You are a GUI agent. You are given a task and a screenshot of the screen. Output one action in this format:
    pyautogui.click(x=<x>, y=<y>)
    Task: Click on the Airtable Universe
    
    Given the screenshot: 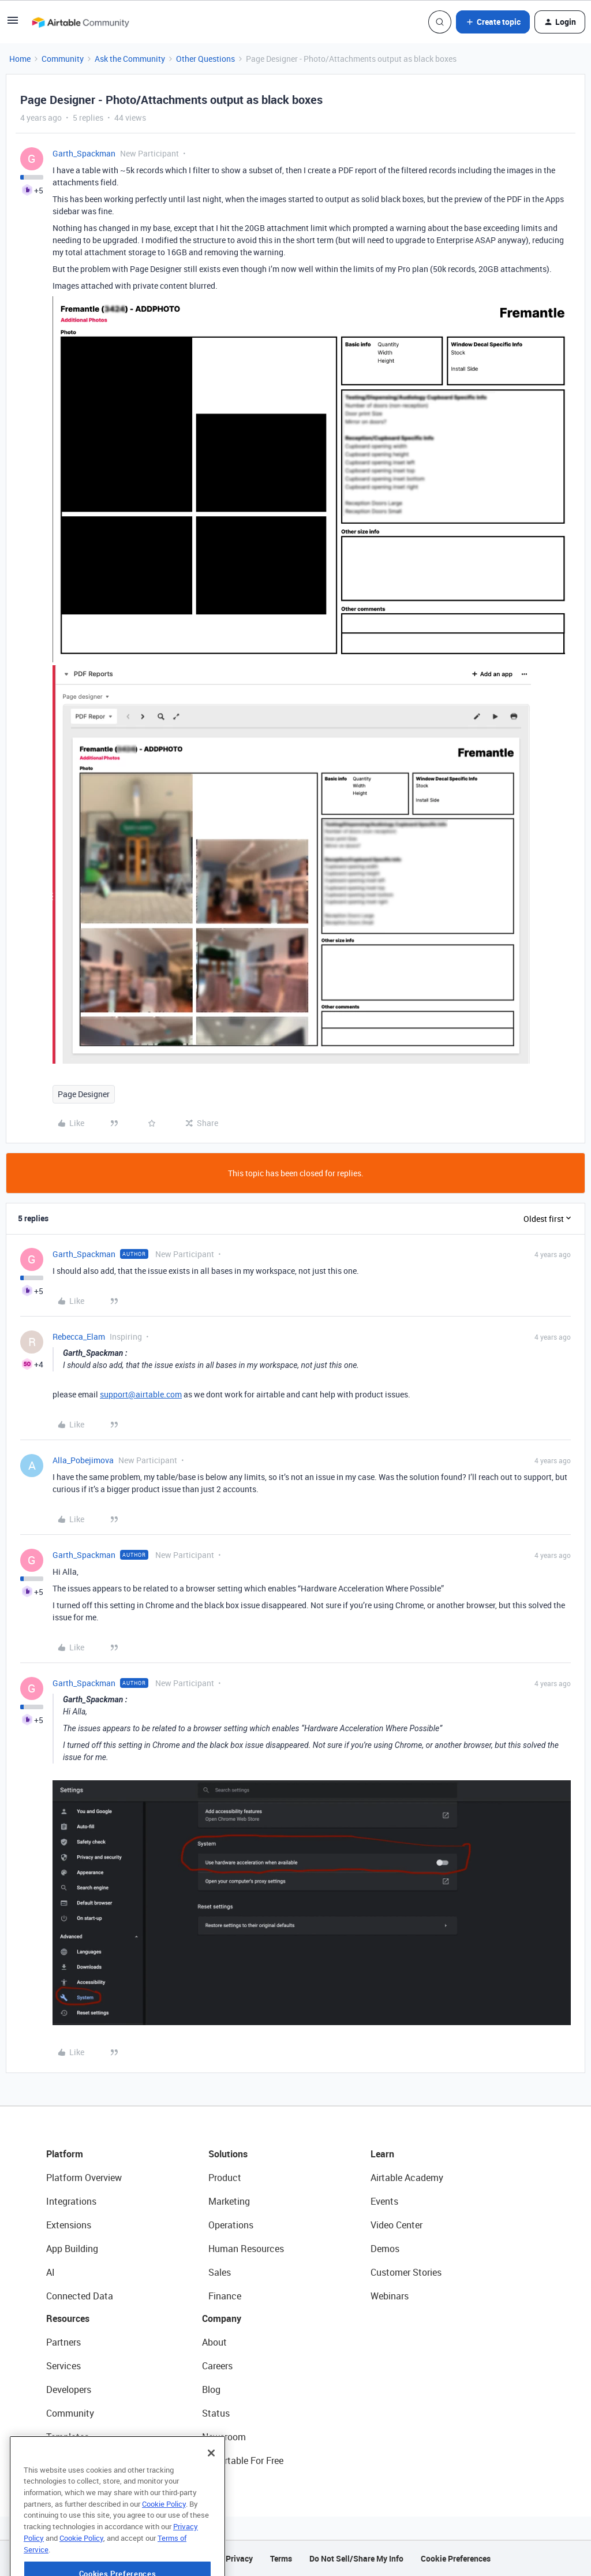 What is the action you would take?
    pyautogui.click(x=80, y=2460)
    